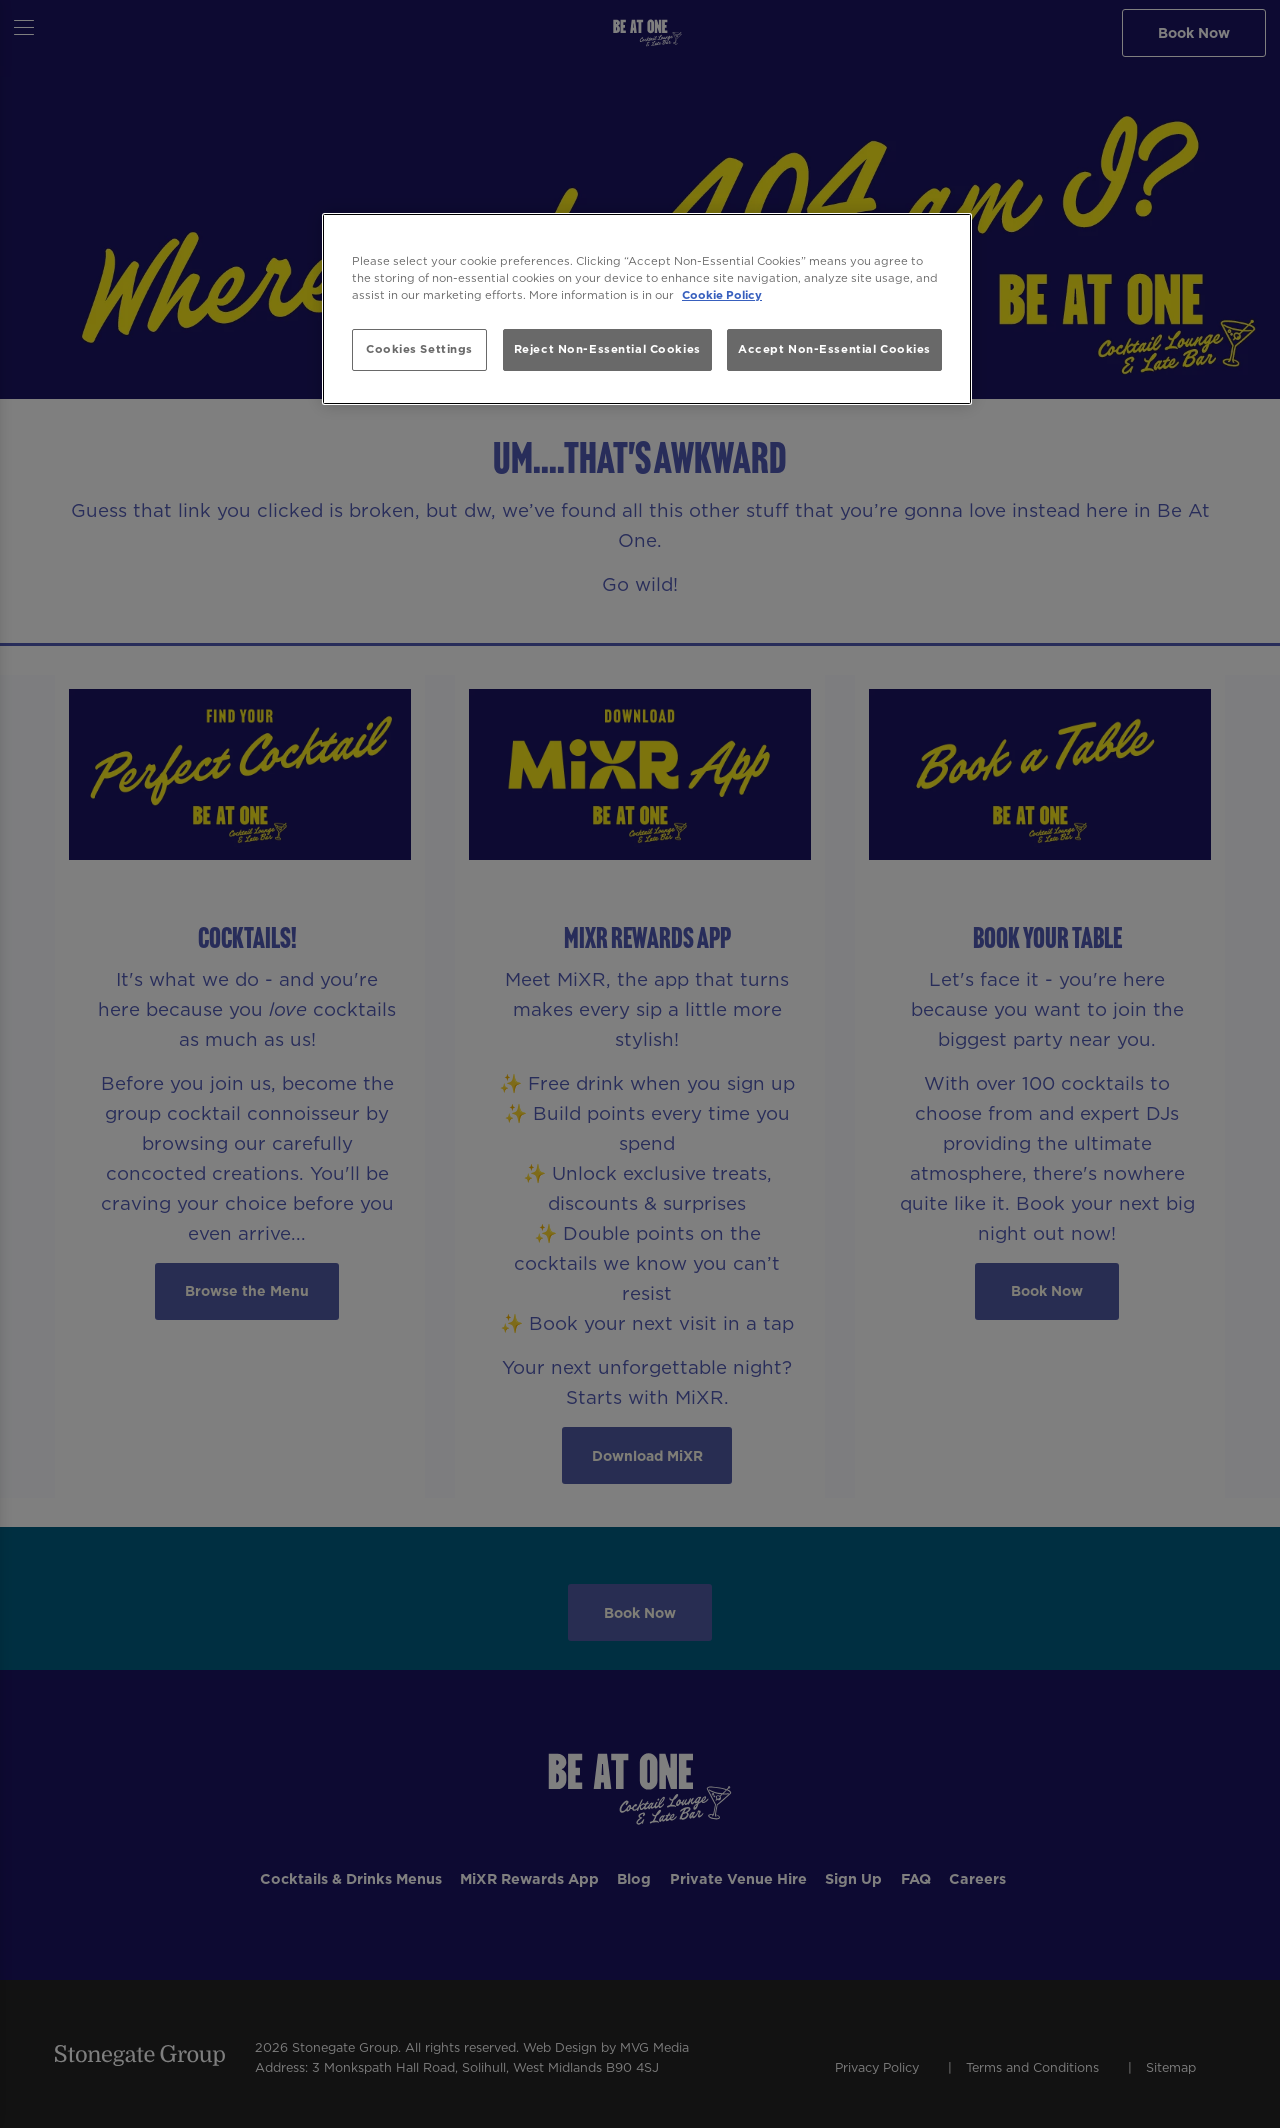  Describe the element at coordinates (834, 349) in the screenshot. I see `Accept Non-Essential Cookies` at that location.